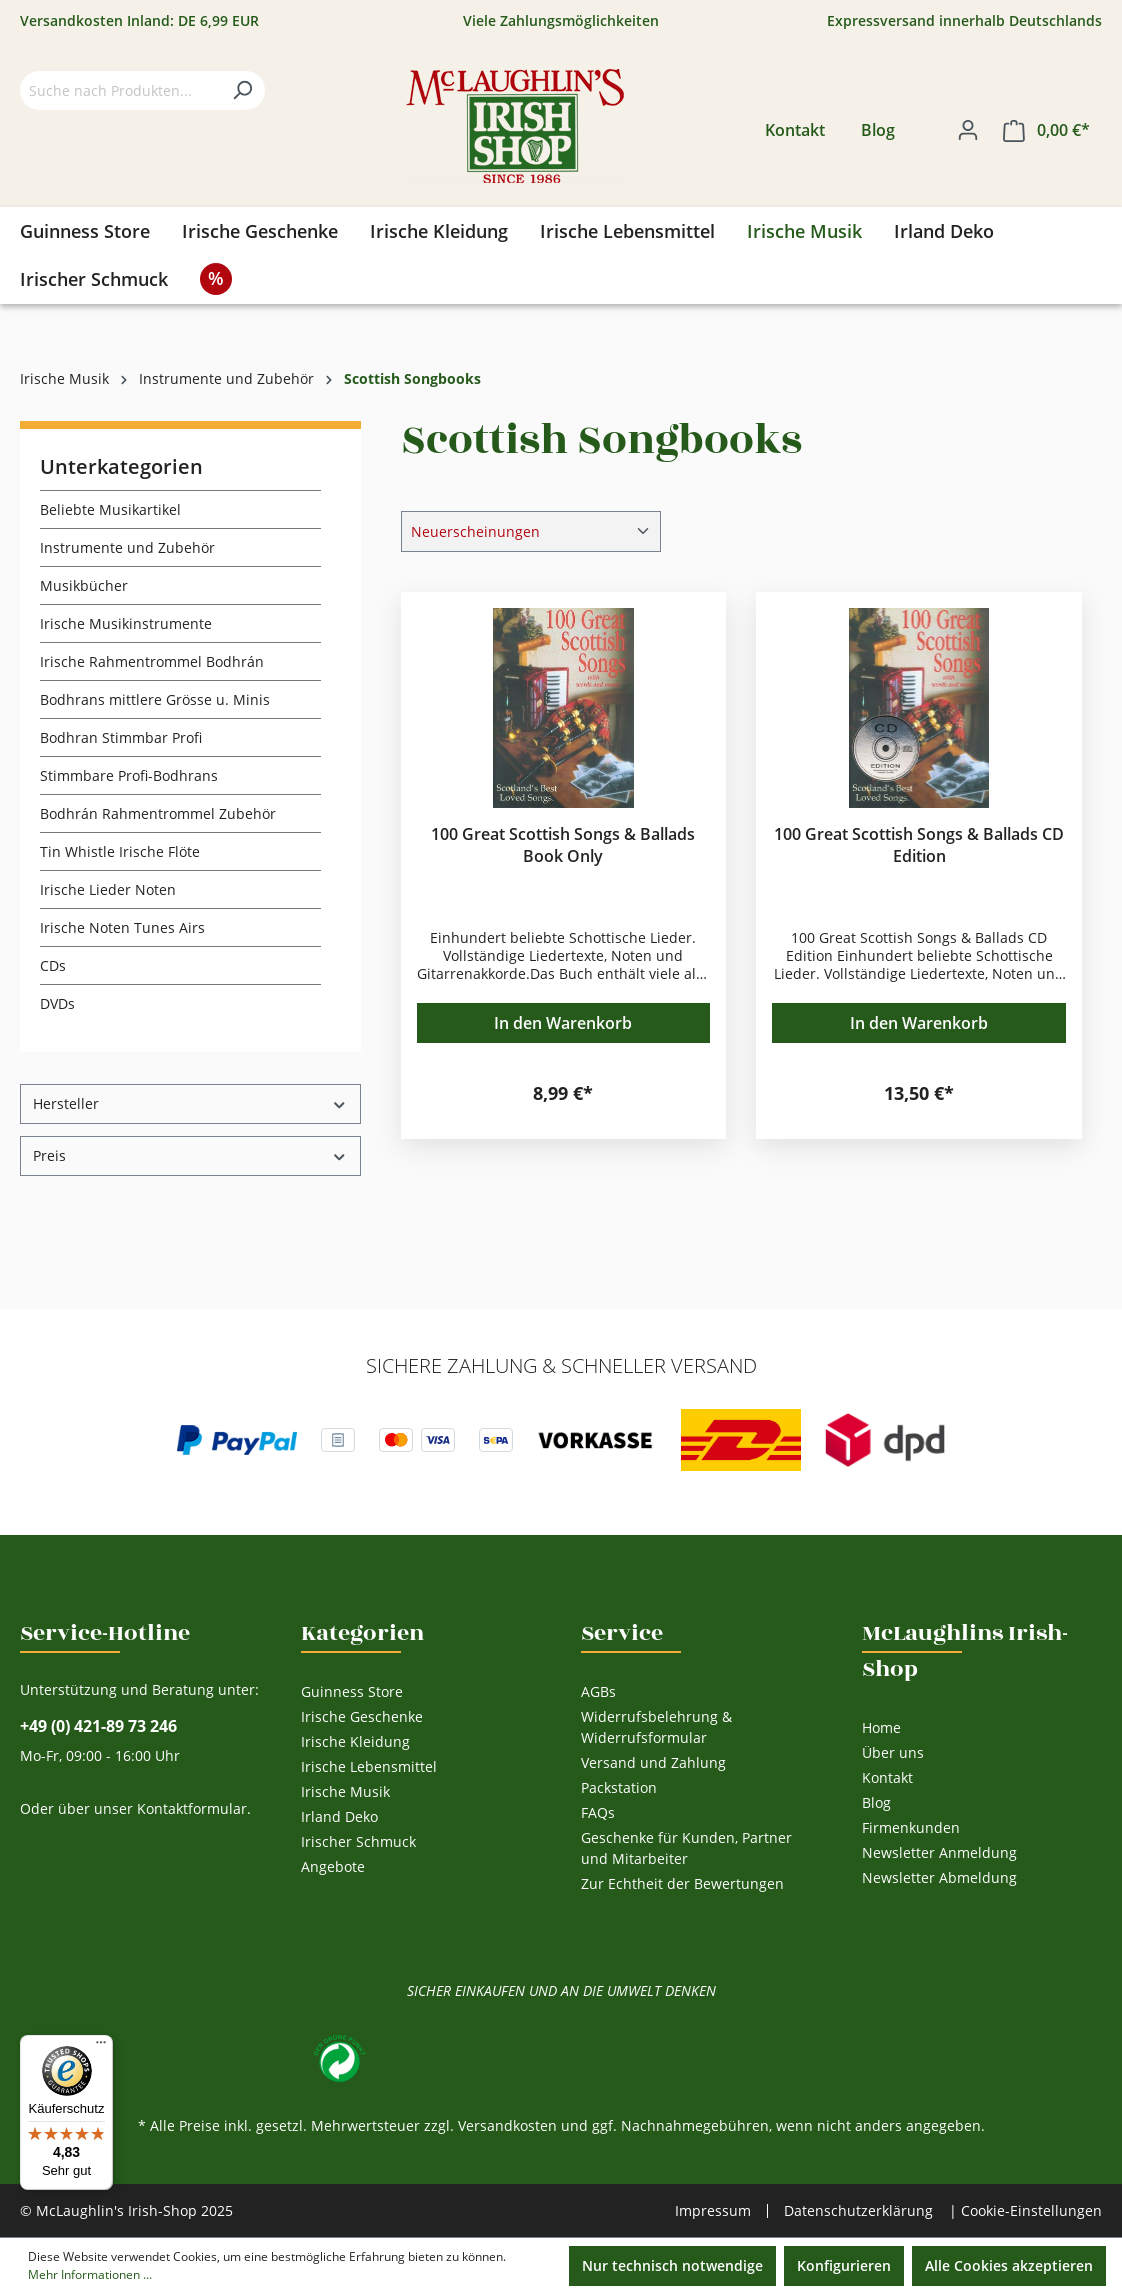 This screenshot has width=1122, height=2294. I want to click on Stimmbare Profi-Bodhrans, so click(129, 775).